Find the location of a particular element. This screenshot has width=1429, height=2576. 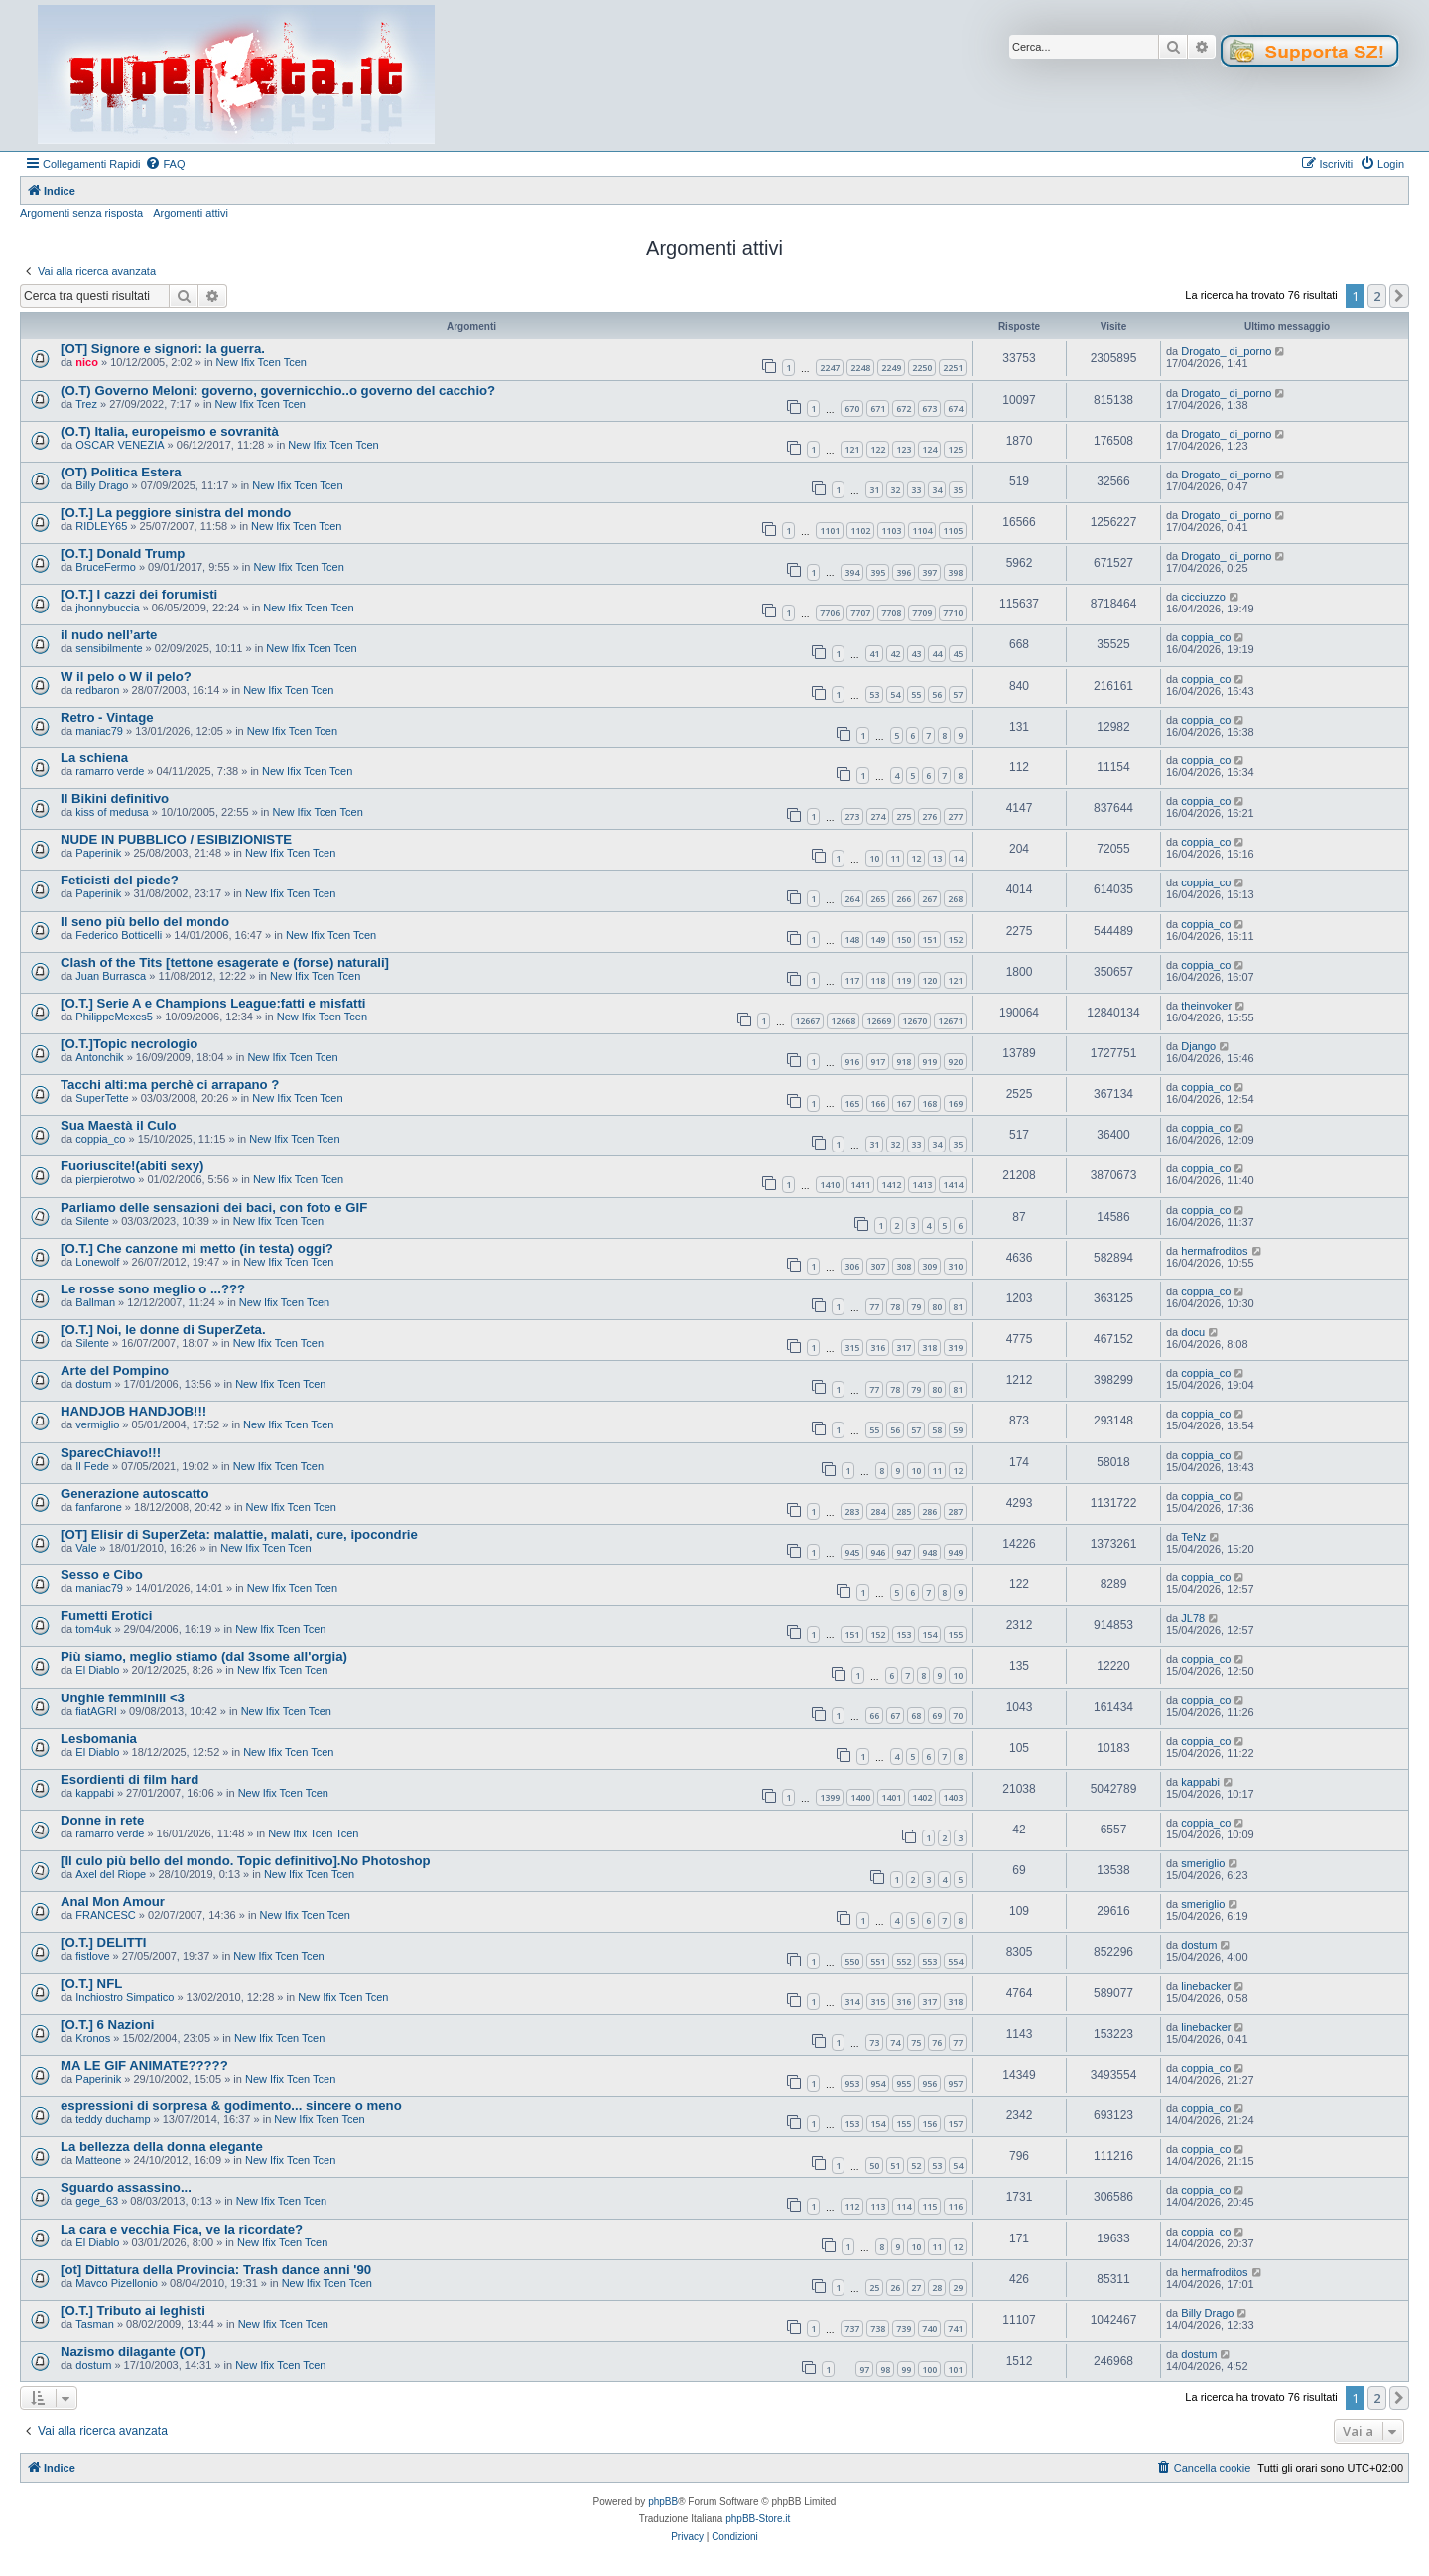

[O.T.] Donald Trump is located at coordinates (123, 553).